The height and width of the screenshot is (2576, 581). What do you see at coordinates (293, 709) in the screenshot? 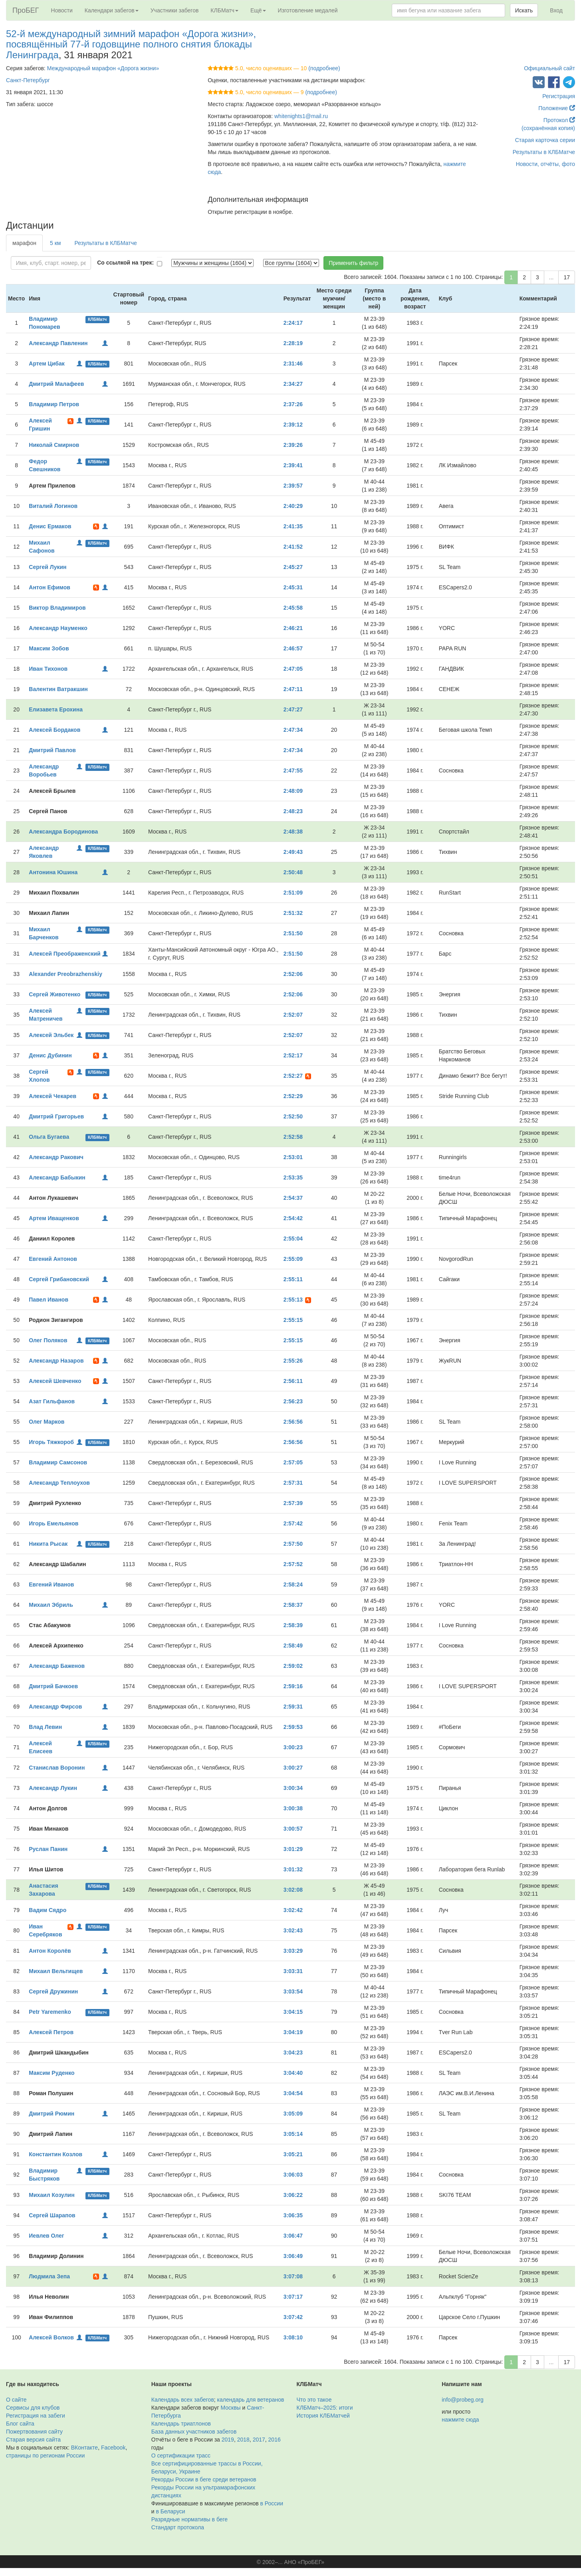
I see `2:47:27` at bounding box center [293, 709].